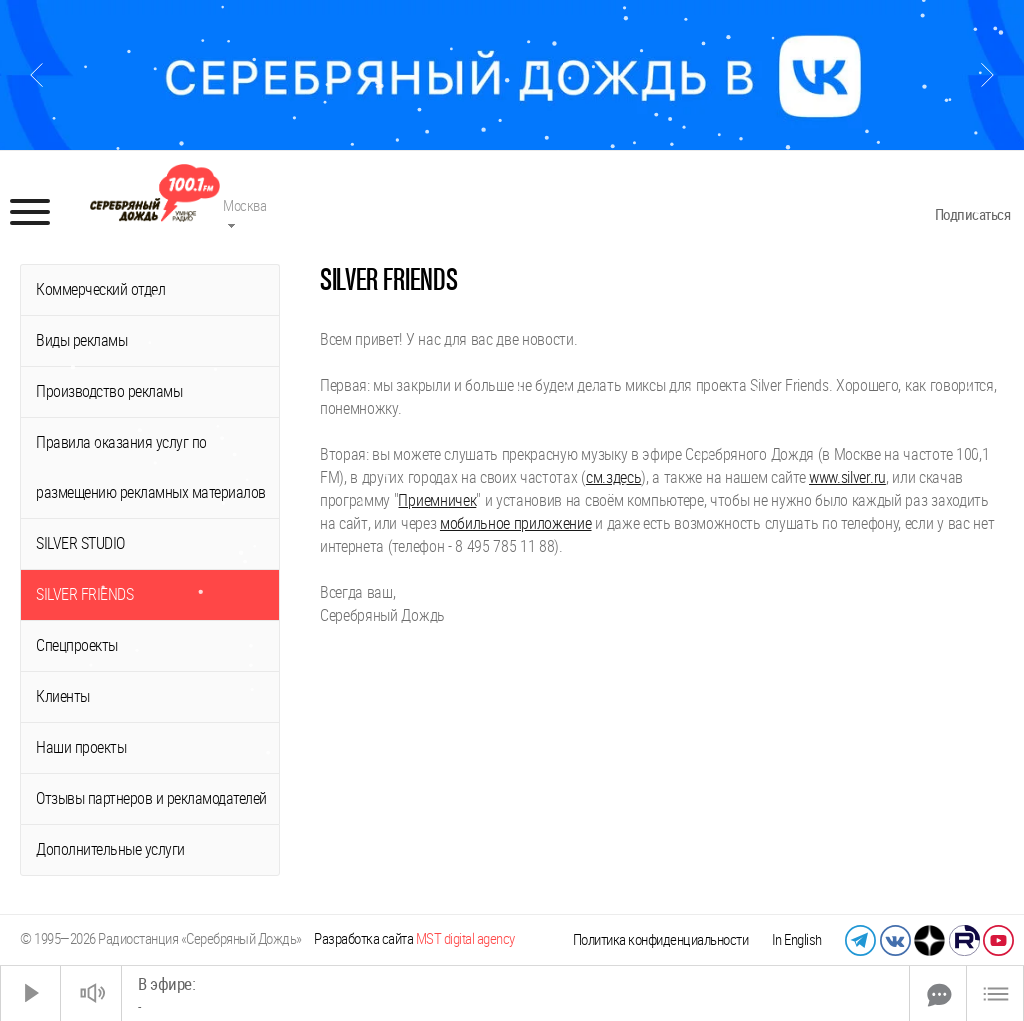 The image size is (1024, 1021). I want to click on Виды рекламы, so click(81, 340).